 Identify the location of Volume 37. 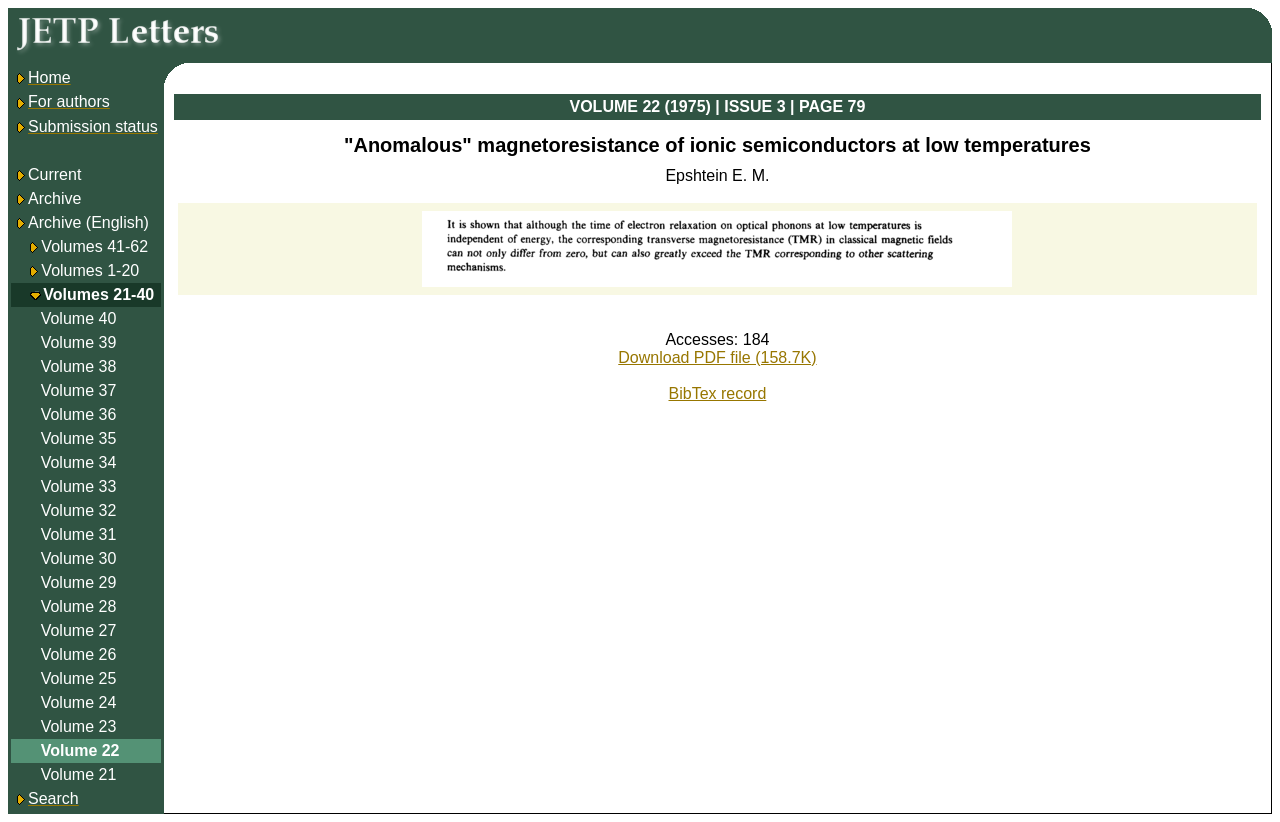
(79, 390).